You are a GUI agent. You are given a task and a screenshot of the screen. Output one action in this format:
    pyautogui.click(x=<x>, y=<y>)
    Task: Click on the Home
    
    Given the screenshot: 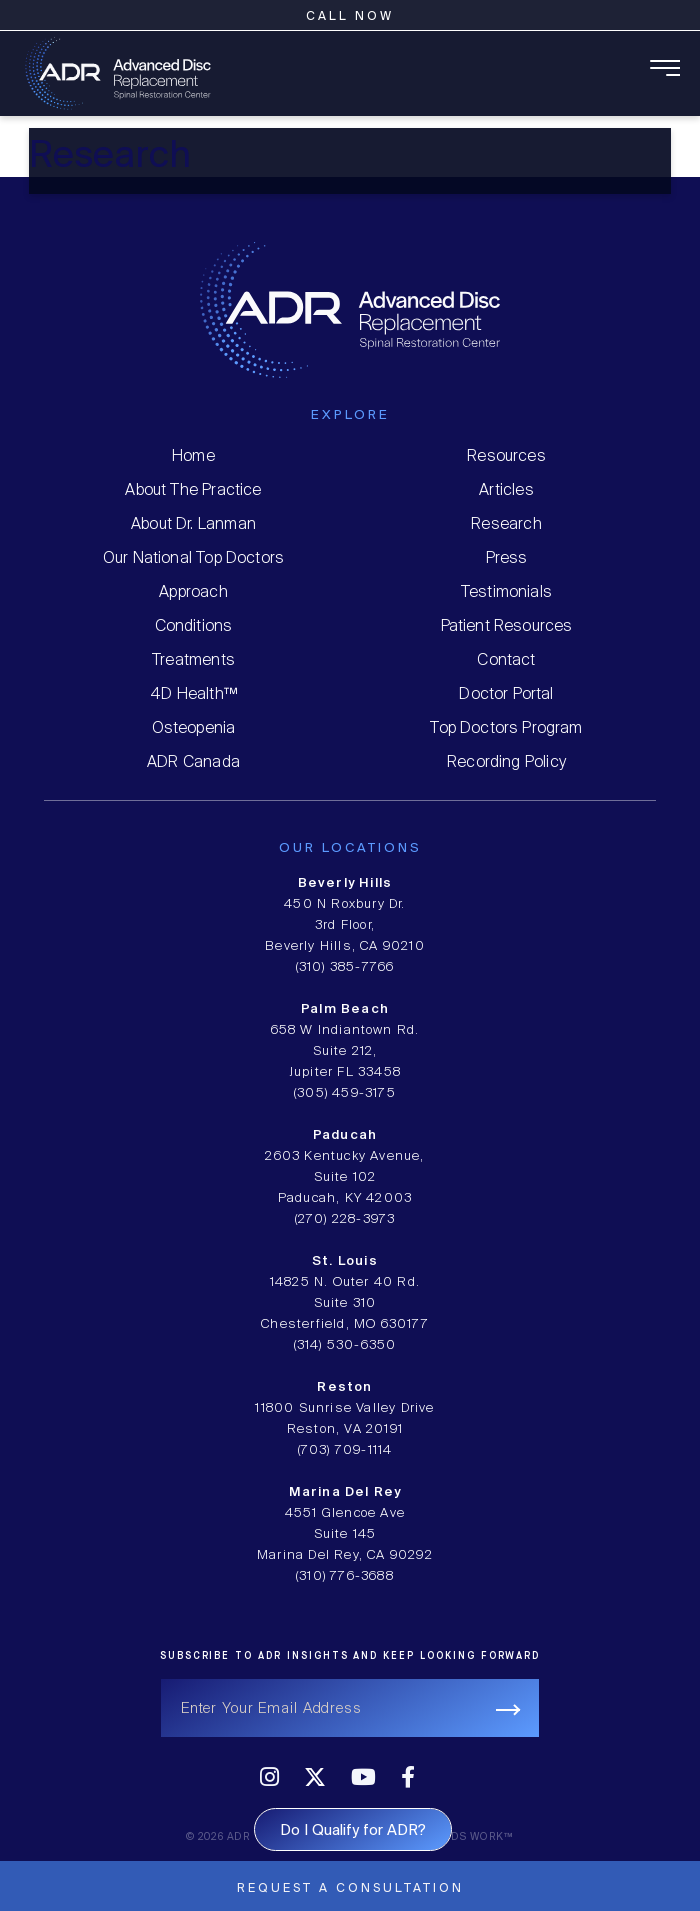 What is the action you would take?
    pyautogui.click(x=193, y=456)
    